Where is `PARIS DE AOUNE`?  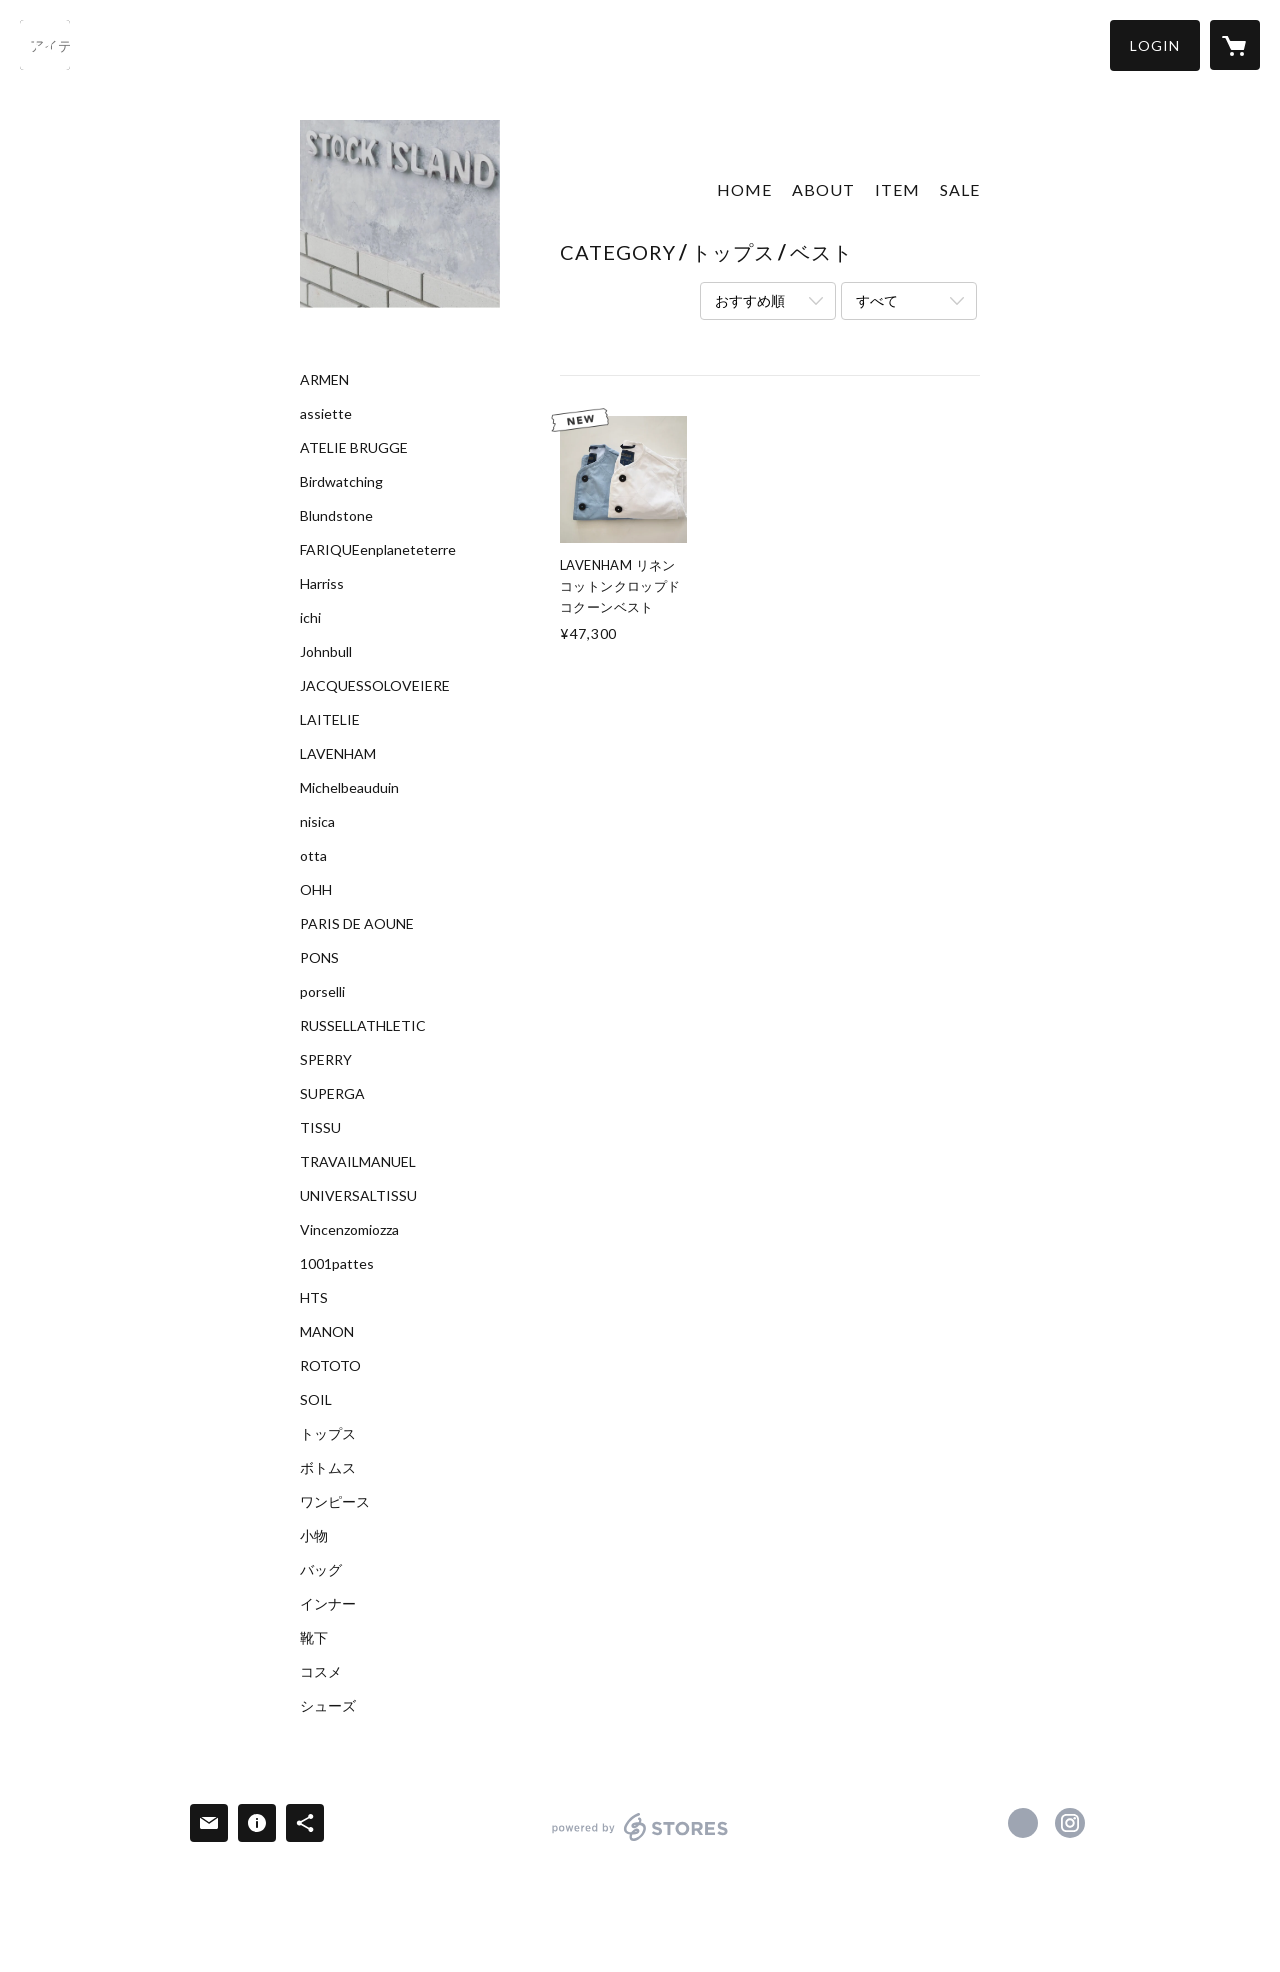 PARIS DE AOUNE is located at coordinates (357, 924).